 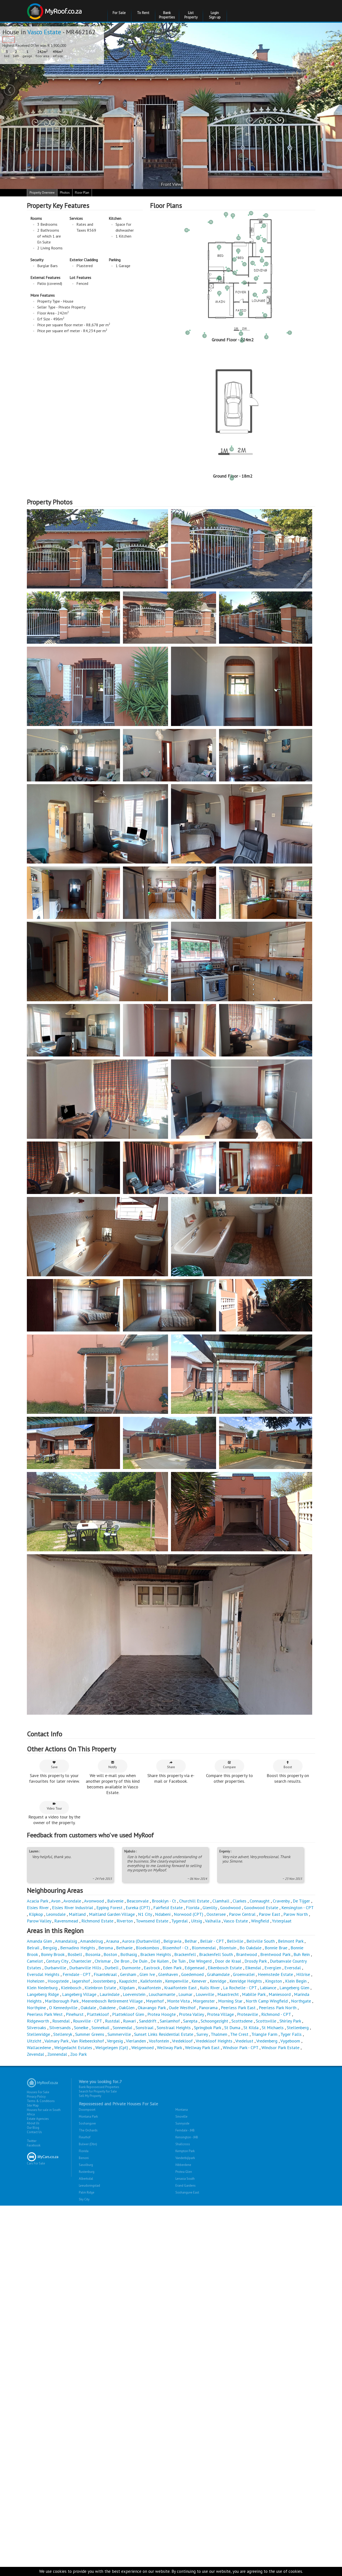 What do you see at coordinates (66, 1921) in the screenshot?
I see `Ravensmead` at bounding box center [66, 1921].